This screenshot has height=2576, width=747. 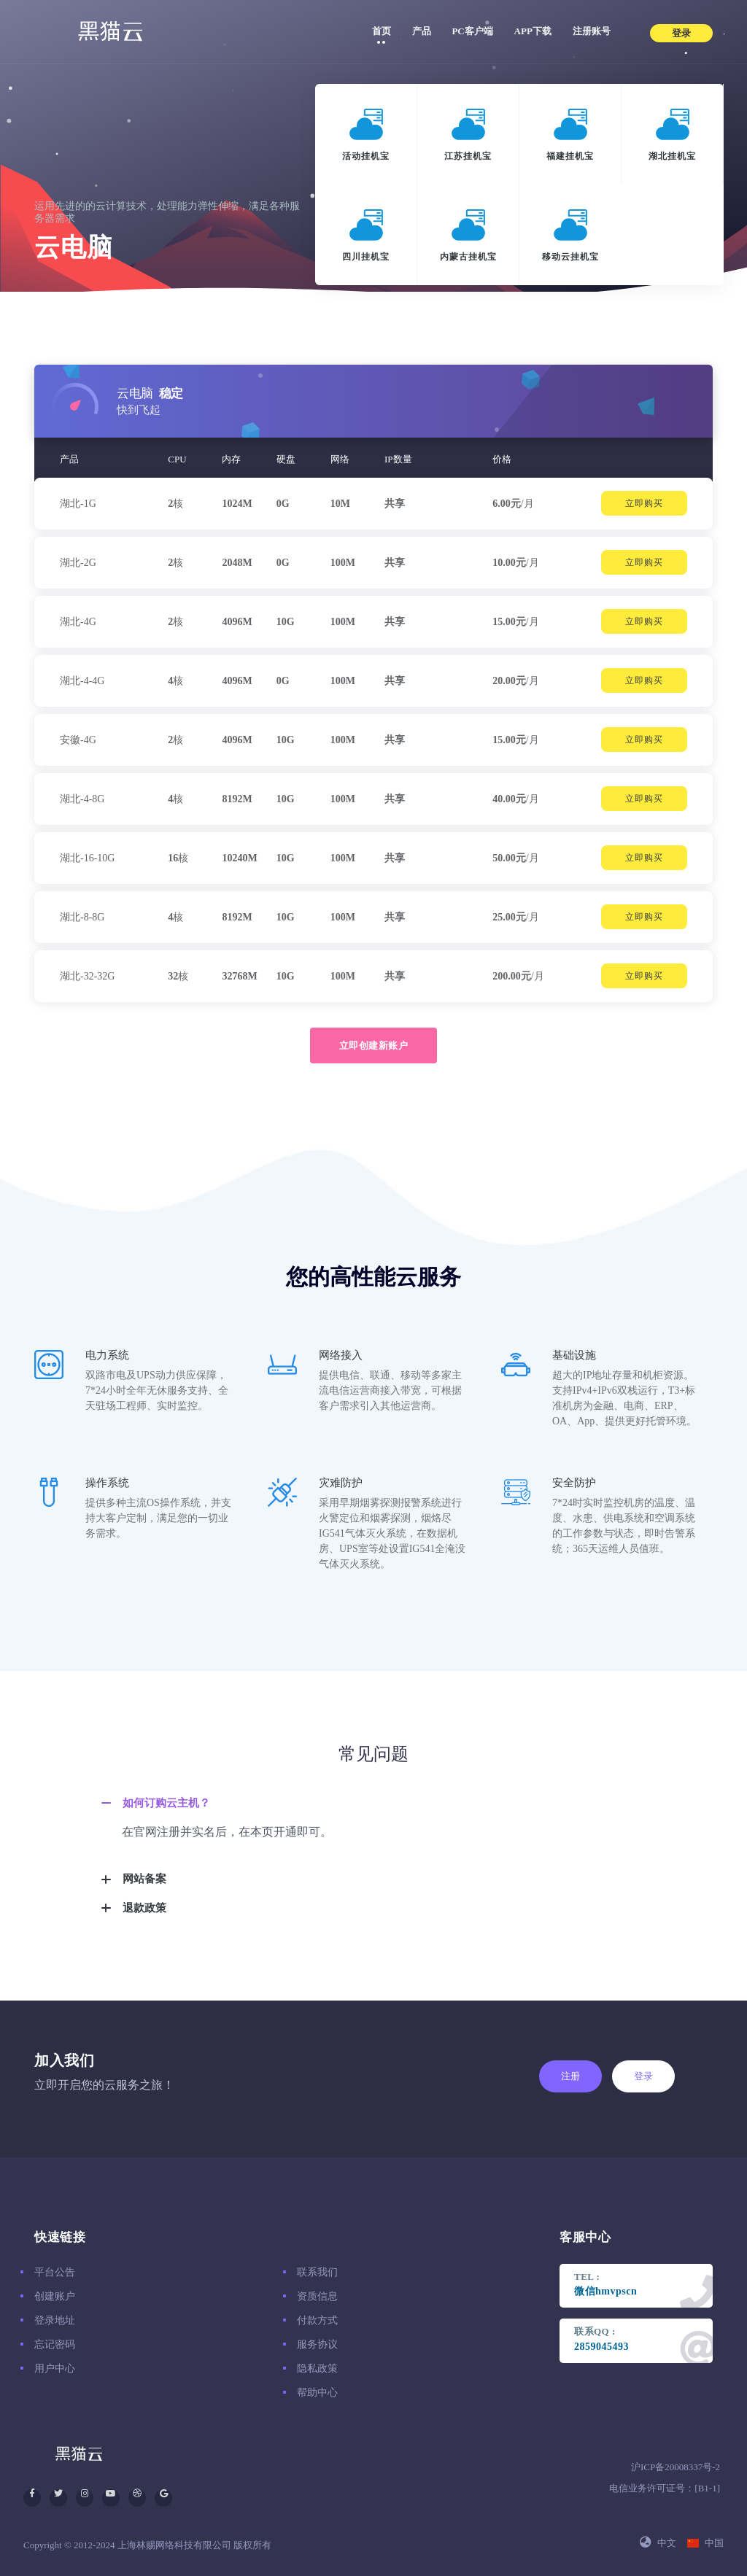 What do you see at coordinates (144, 1879) in the screenshot?
I see `网站备案` at bounding box center [144, 1879].